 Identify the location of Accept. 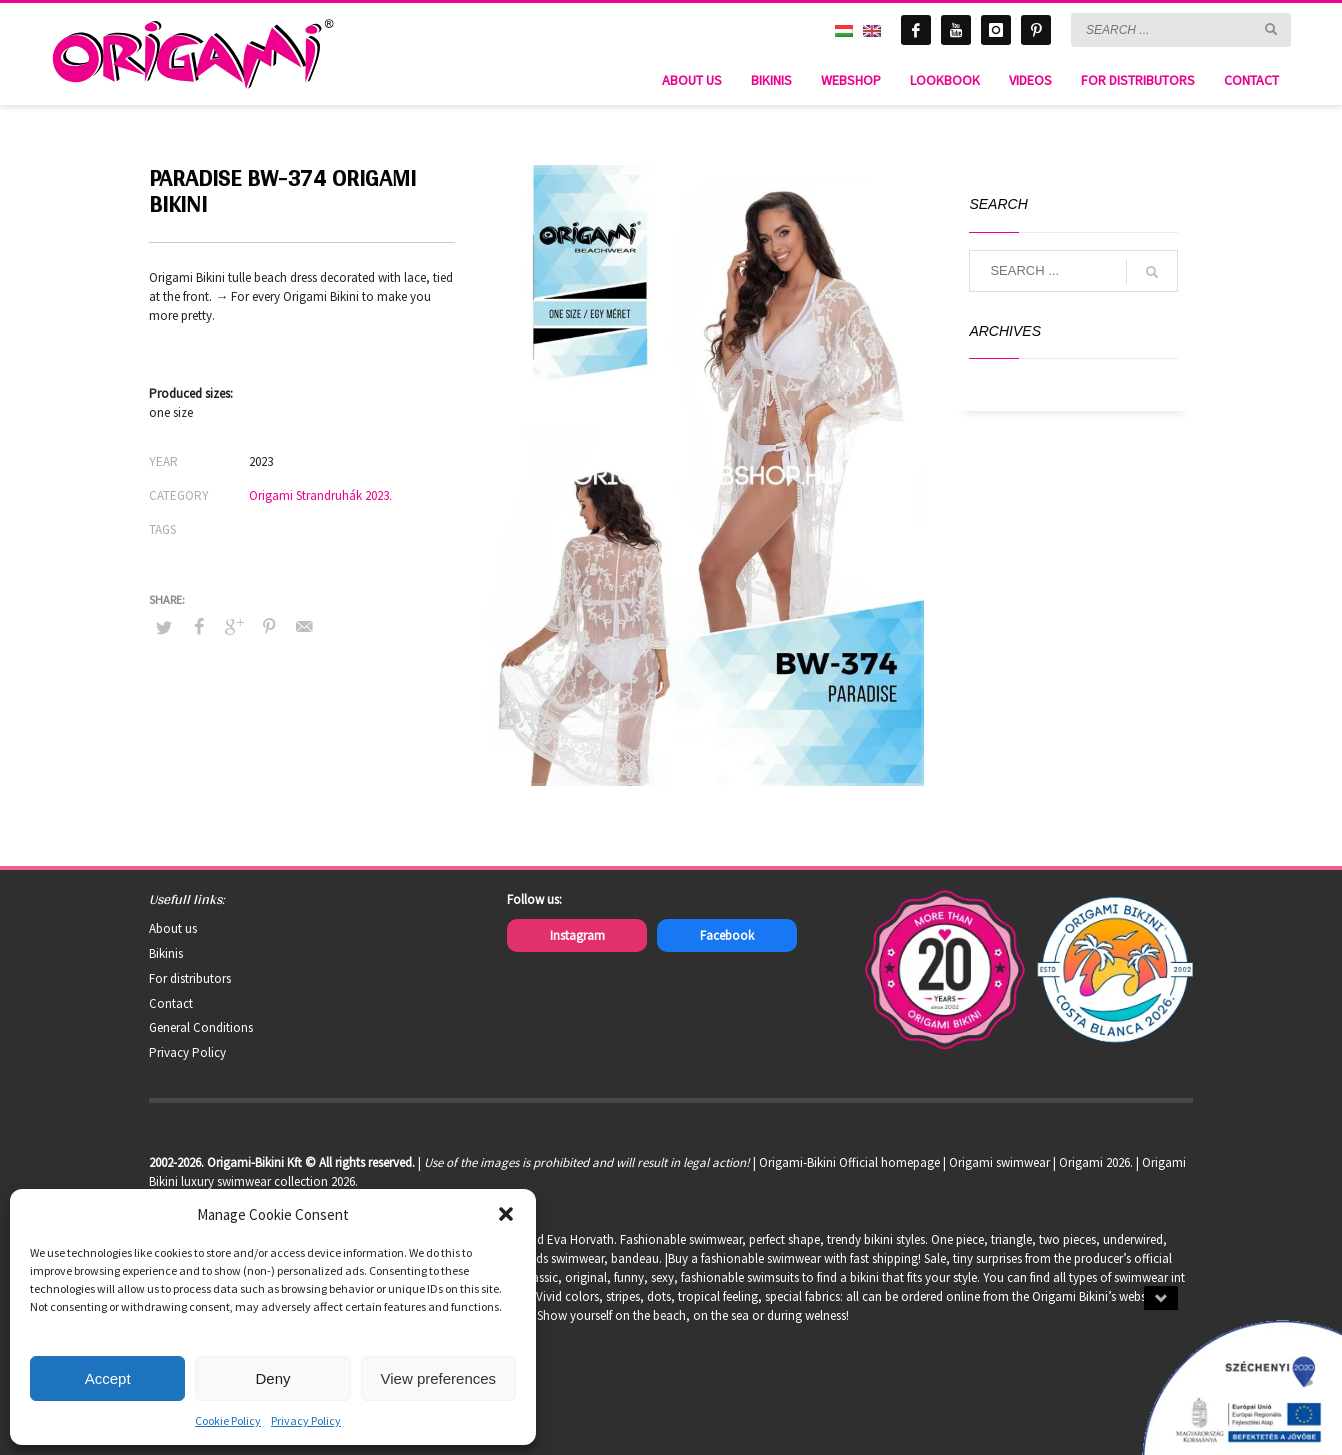
(108, 1378).